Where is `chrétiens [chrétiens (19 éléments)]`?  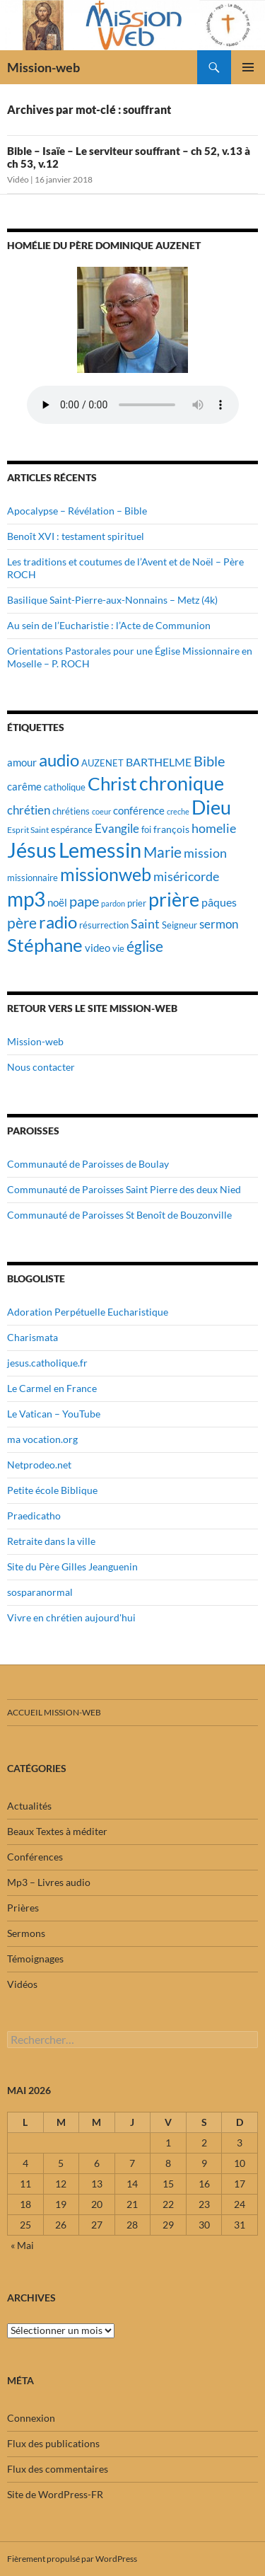
chrétiens [chrétiens (19 éléments)] is located at coordinates (71, 811).